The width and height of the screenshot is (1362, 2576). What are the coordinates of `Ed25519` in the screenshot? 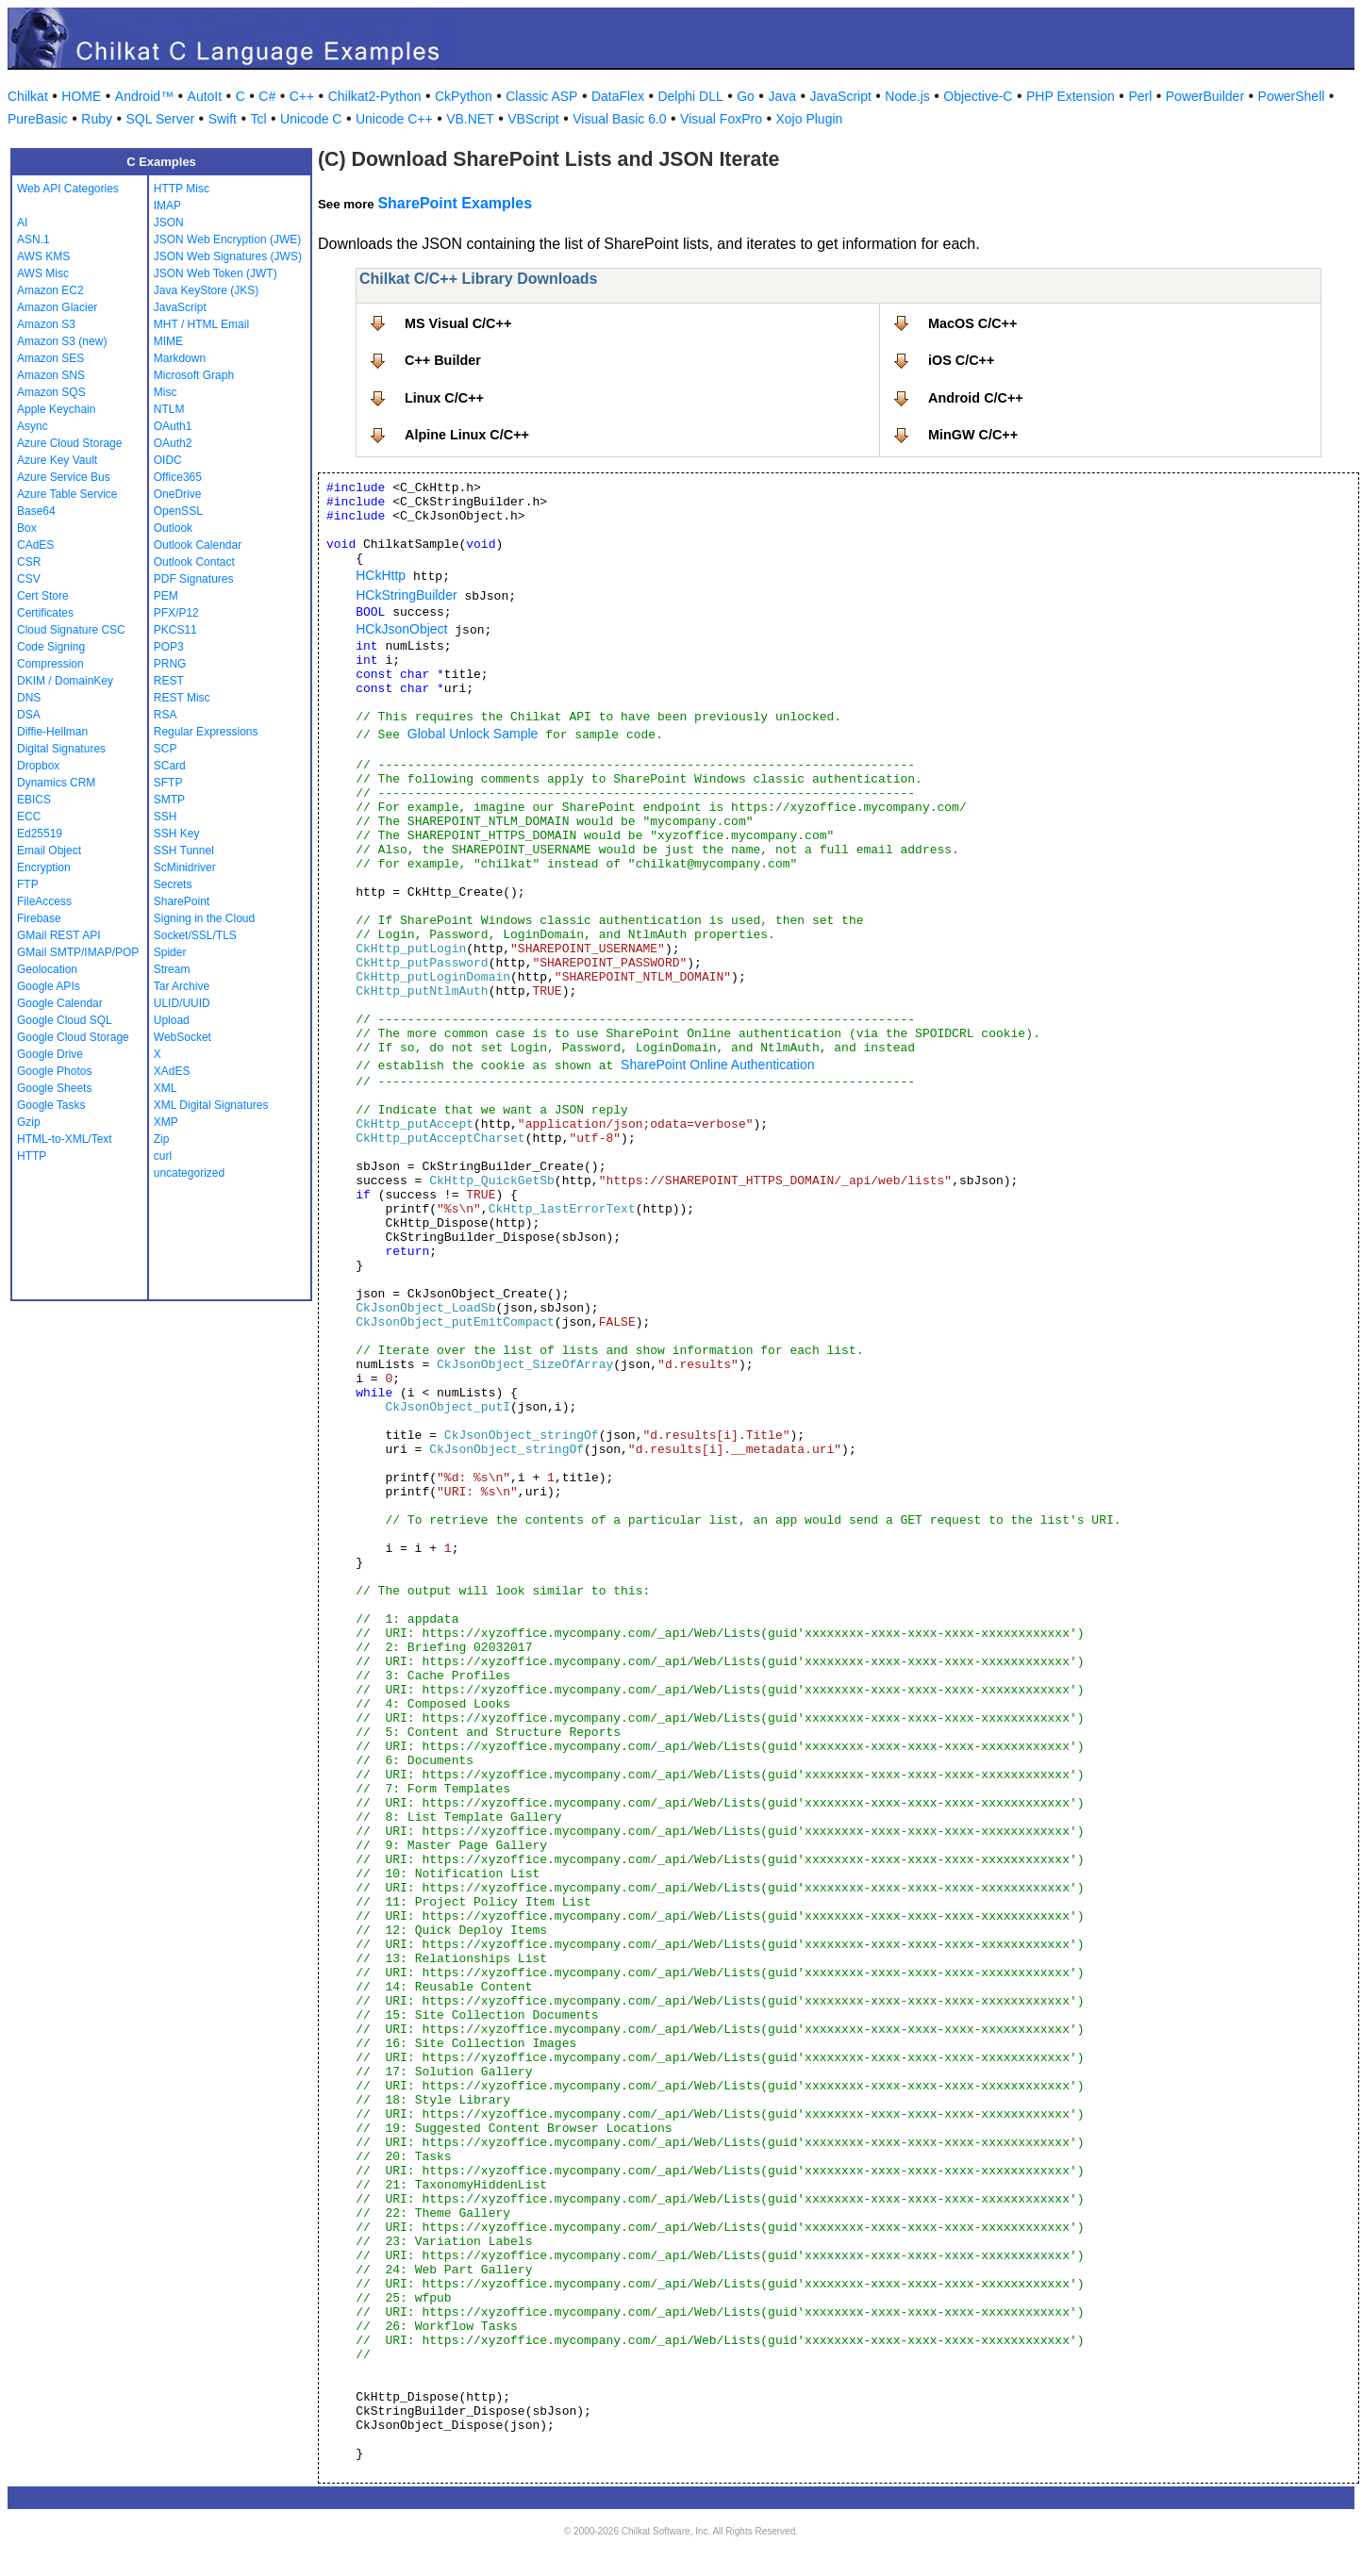 It's located at (39, 833).